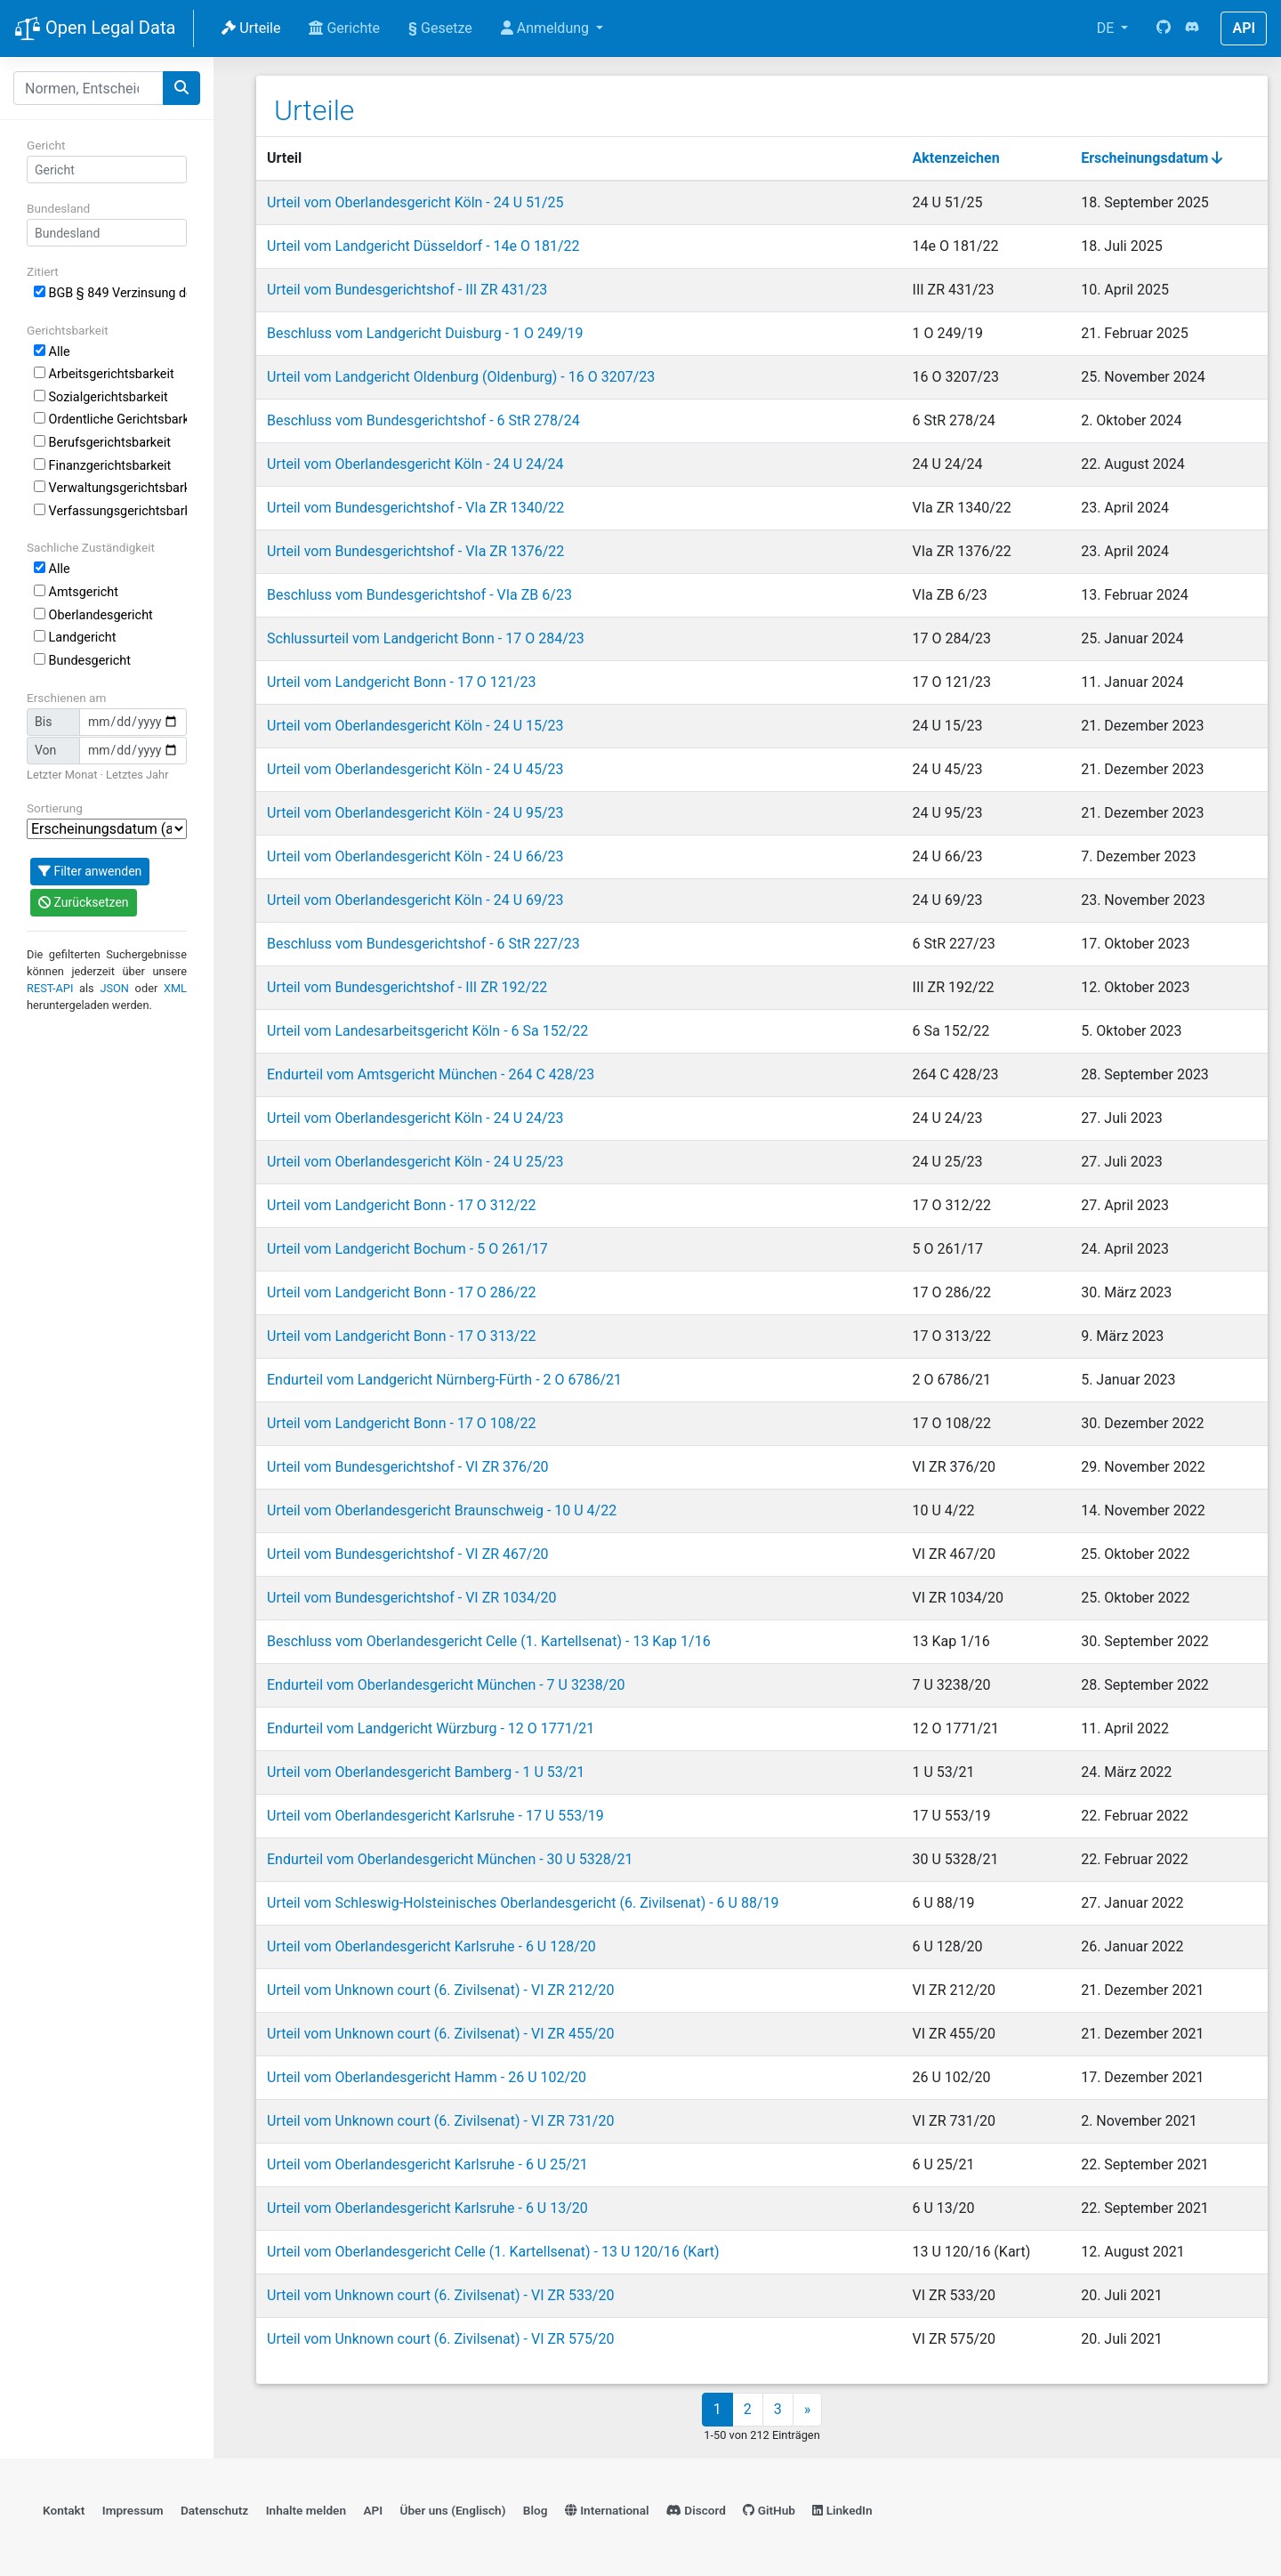  Describe the element at coordinates (89, 871) in the screenshot. I see `Filter anwenden` at that location.